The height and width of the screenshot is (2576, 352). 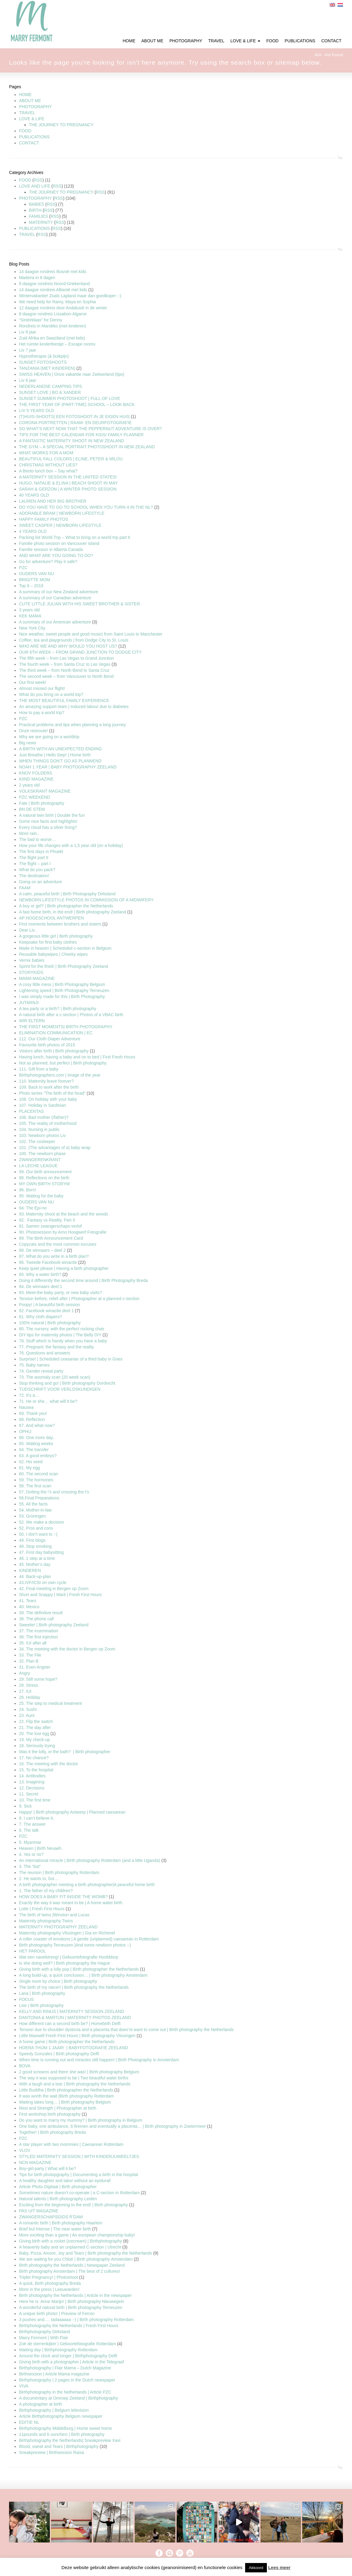 What do you see at coordinates (55, 754) in the screenshot?
I see `Just Breathe | Hello Siep! | Home birth` at bounding box center [55, 754].